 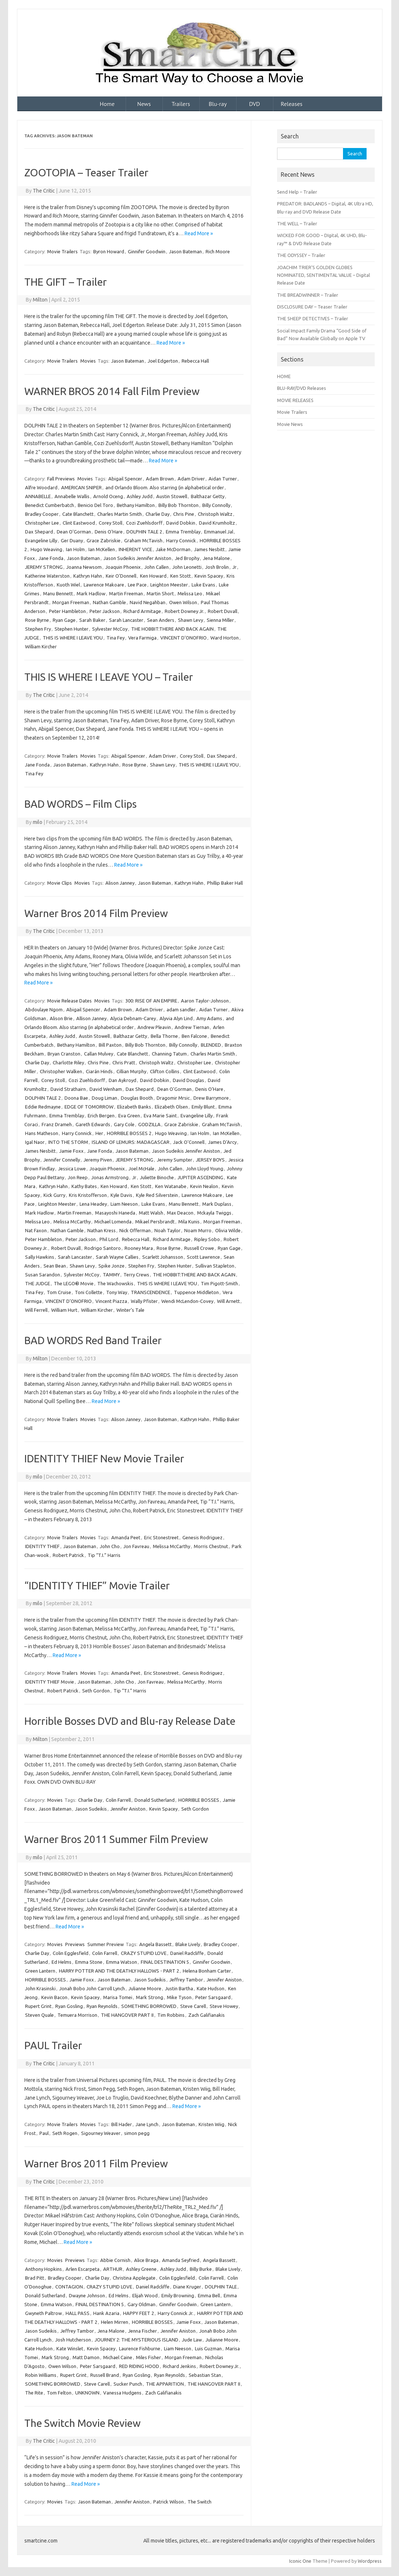 What do you see at coordinates (40, 300) in the screenshot?
I see `Milton` at bounding box center [40, 300].